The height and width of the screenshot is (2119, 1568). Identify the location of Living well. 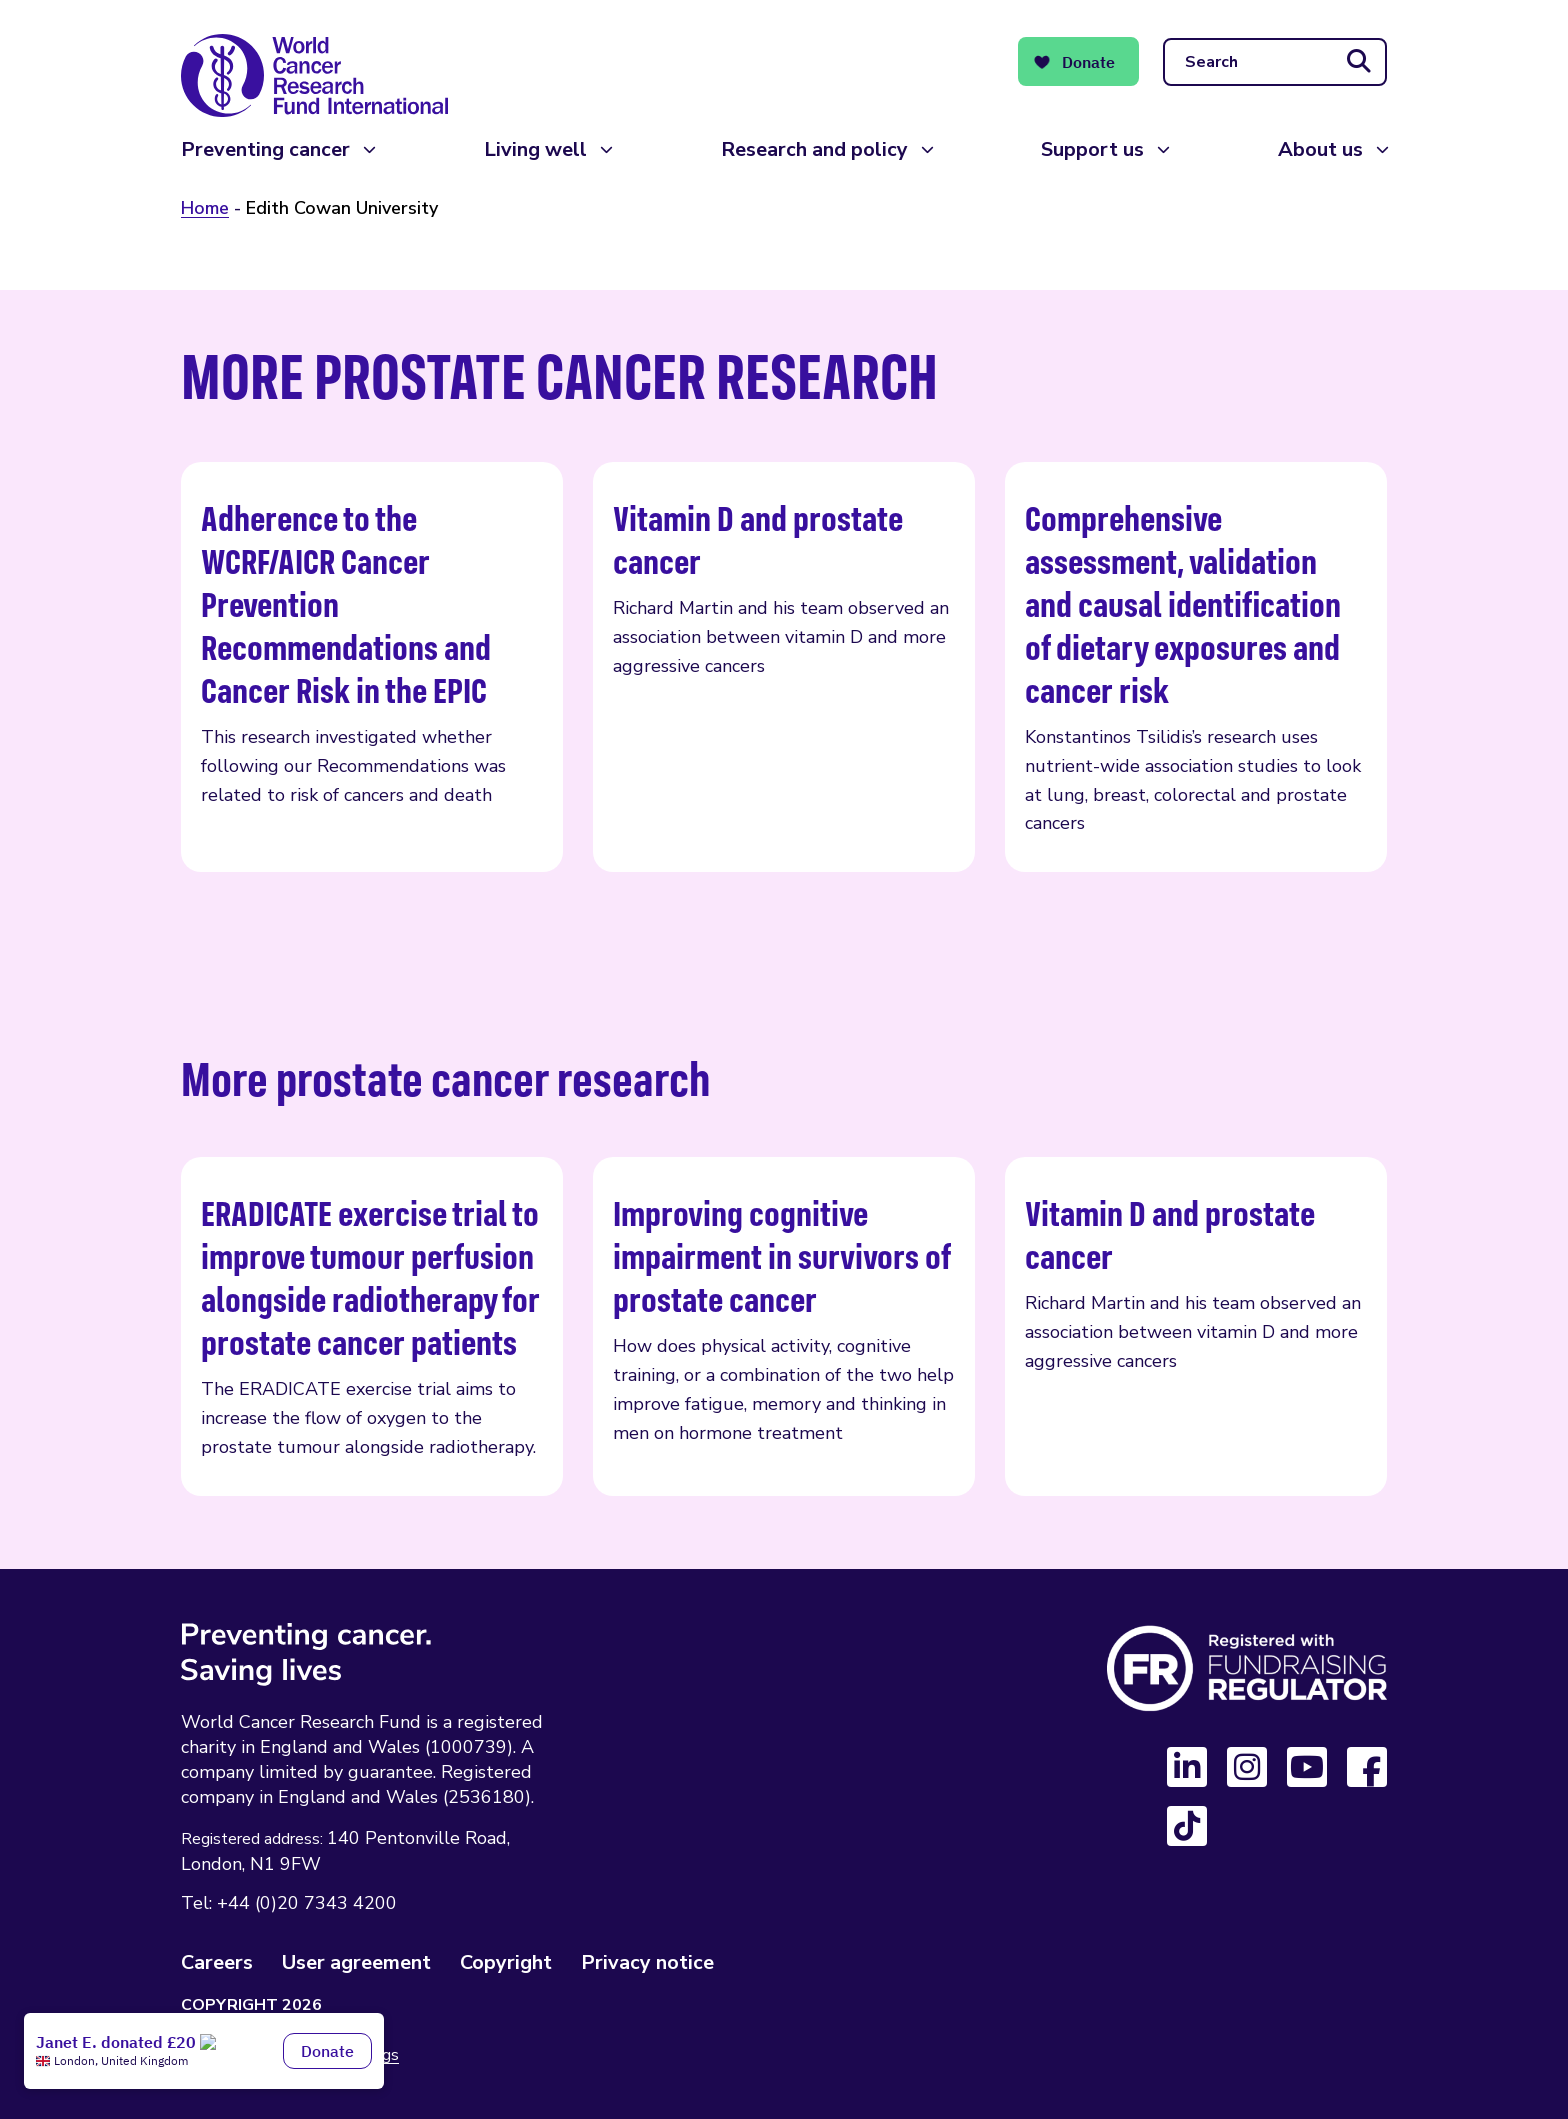
(535, 149).